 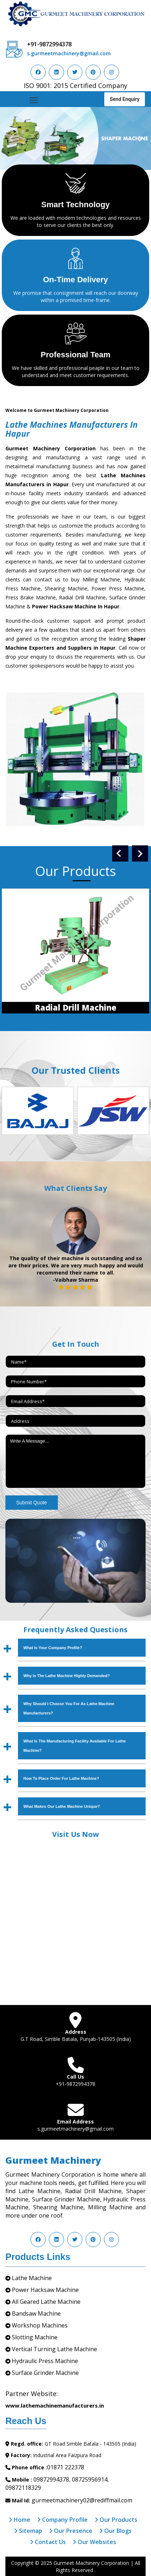 I want to click on +91-9872994378, so click(x=49, y=44).